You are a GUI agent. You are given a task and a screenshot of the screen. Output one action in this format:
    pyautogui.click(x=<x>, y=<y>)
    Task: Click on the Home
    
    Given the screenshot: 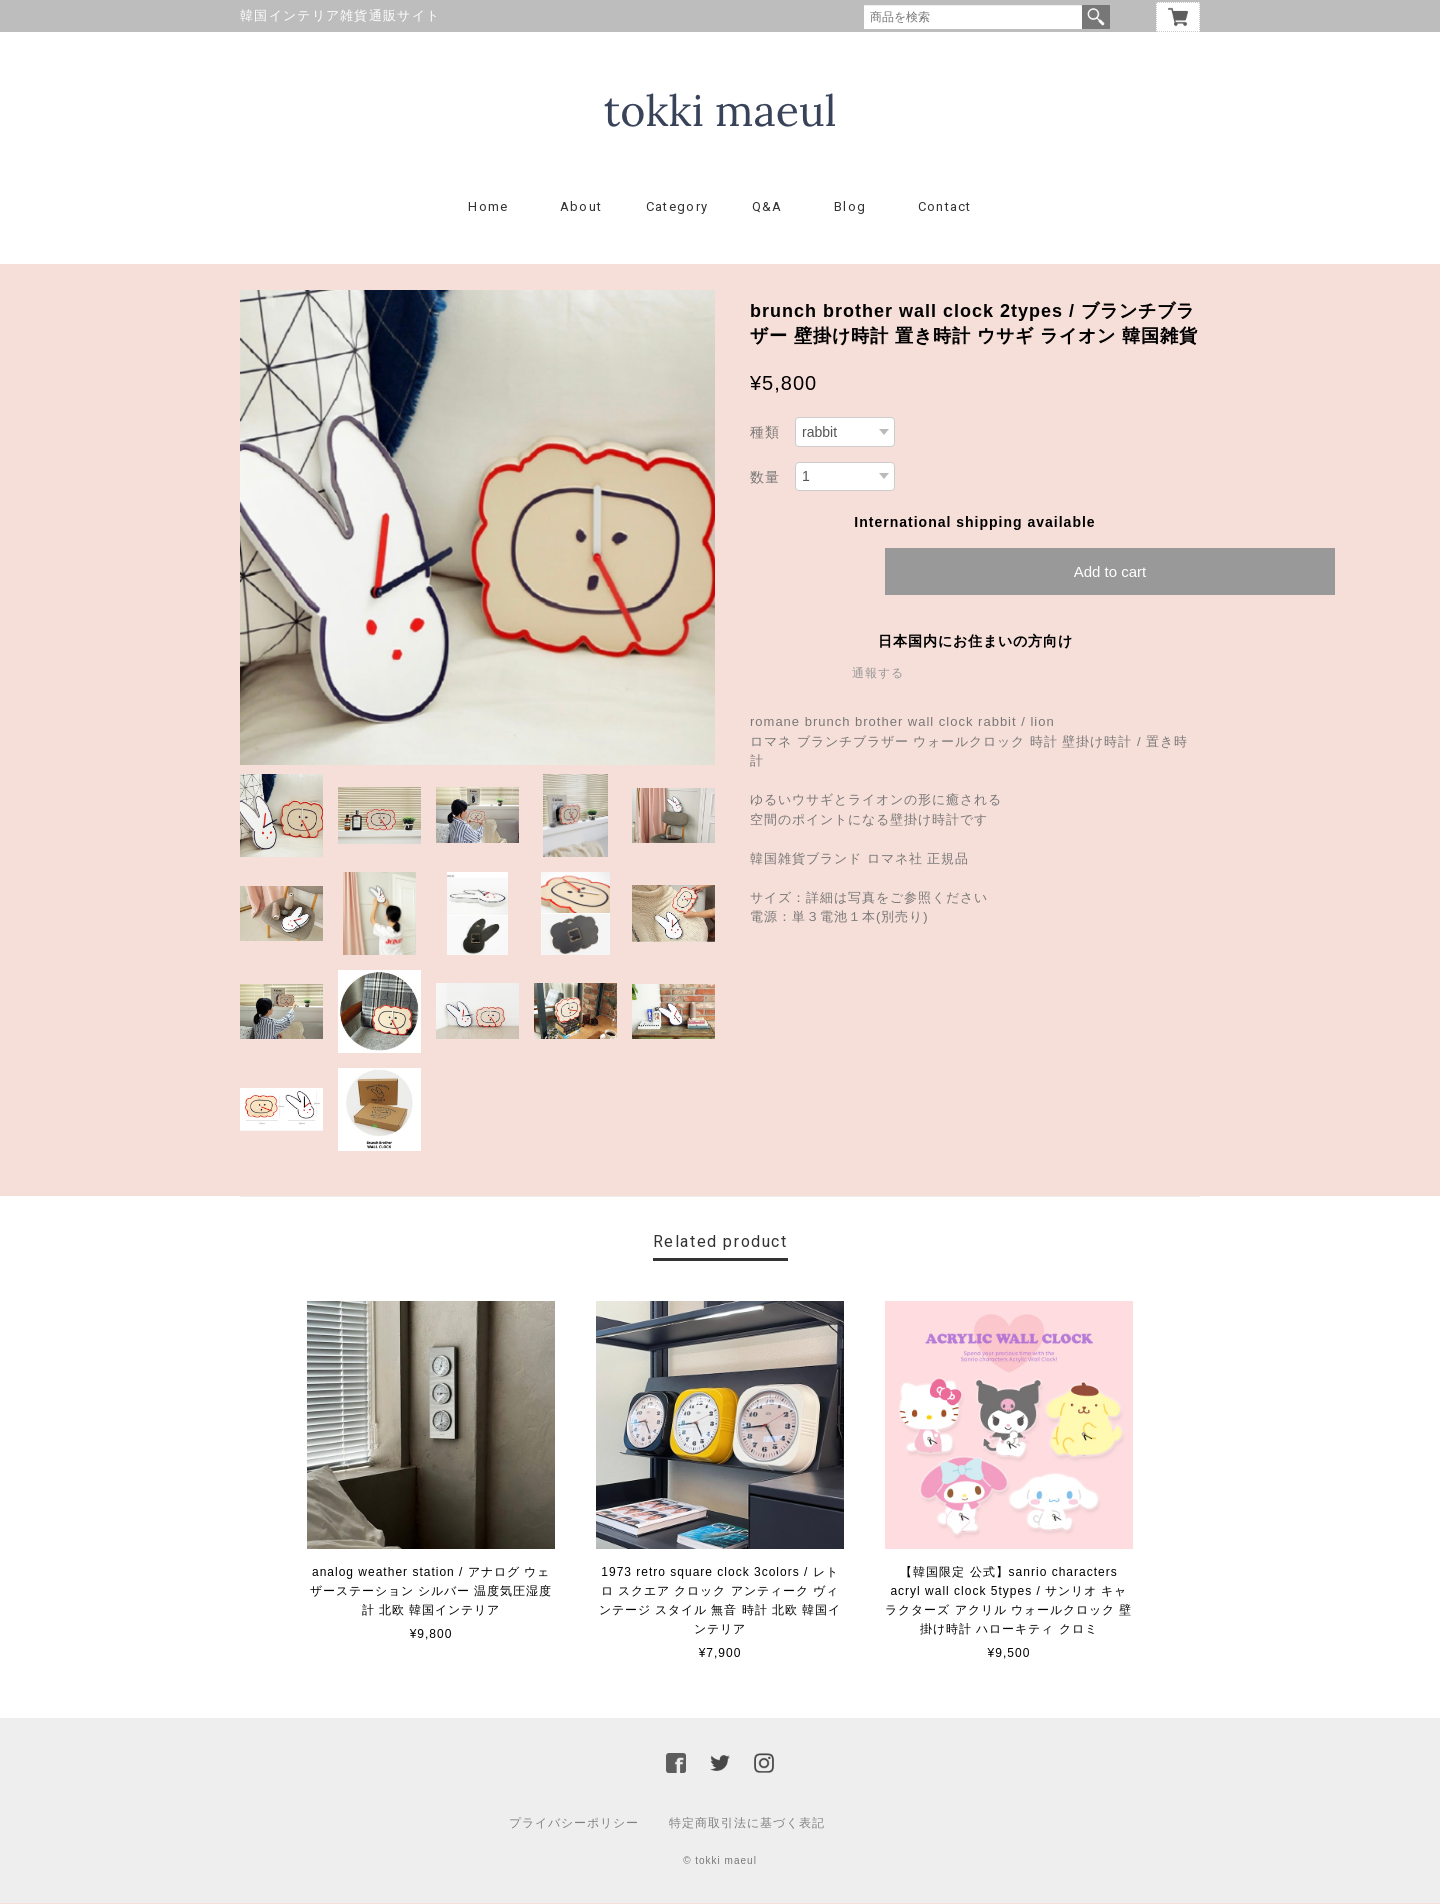 What is the action you would take?
    pyautogui.click(x=488, y=207)
    